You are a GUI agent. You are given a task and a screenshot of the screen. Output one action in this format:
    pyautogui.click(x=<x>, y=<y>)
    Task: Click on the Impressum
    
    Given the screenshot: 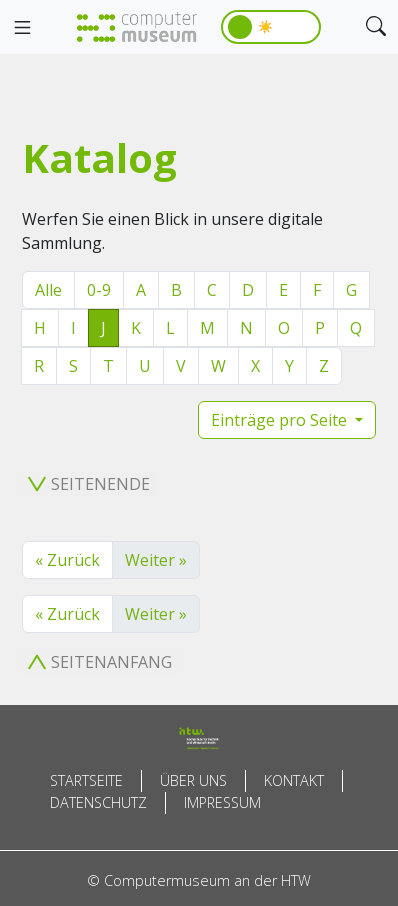 What is the action you would take?
    pyautogui.click(x=222, y=802)
    